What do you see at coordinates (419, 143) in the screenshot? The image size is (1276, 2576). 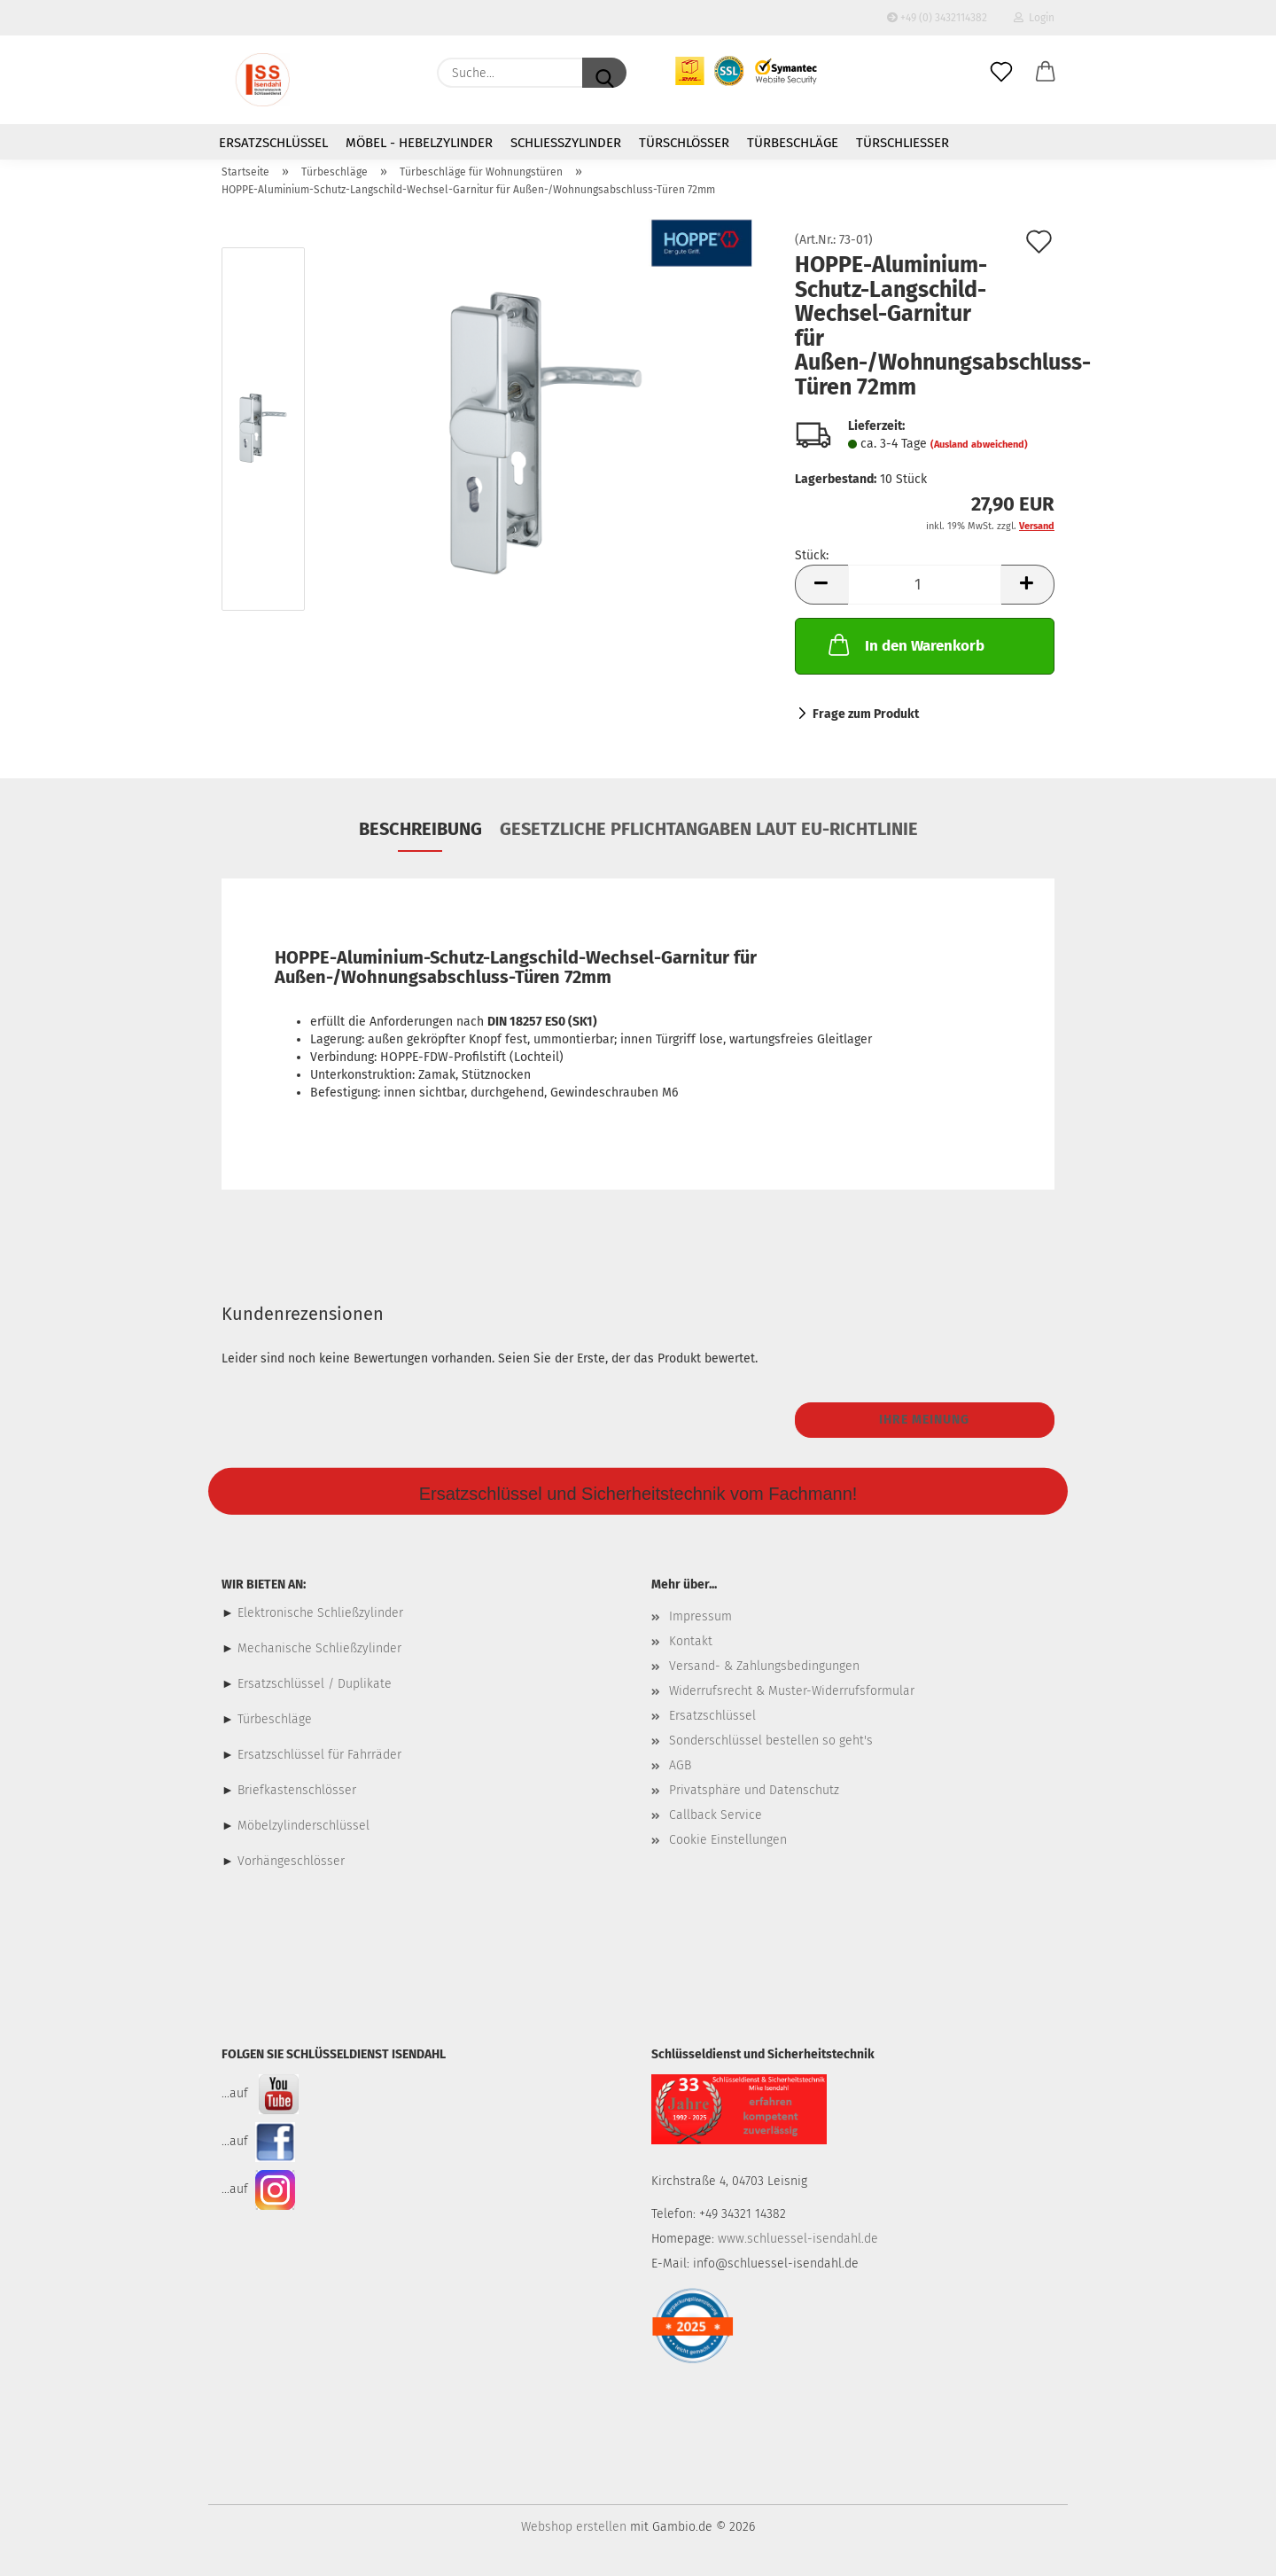 I see `Möbel - Hebelzylinder` at bounding box center [419, 143].